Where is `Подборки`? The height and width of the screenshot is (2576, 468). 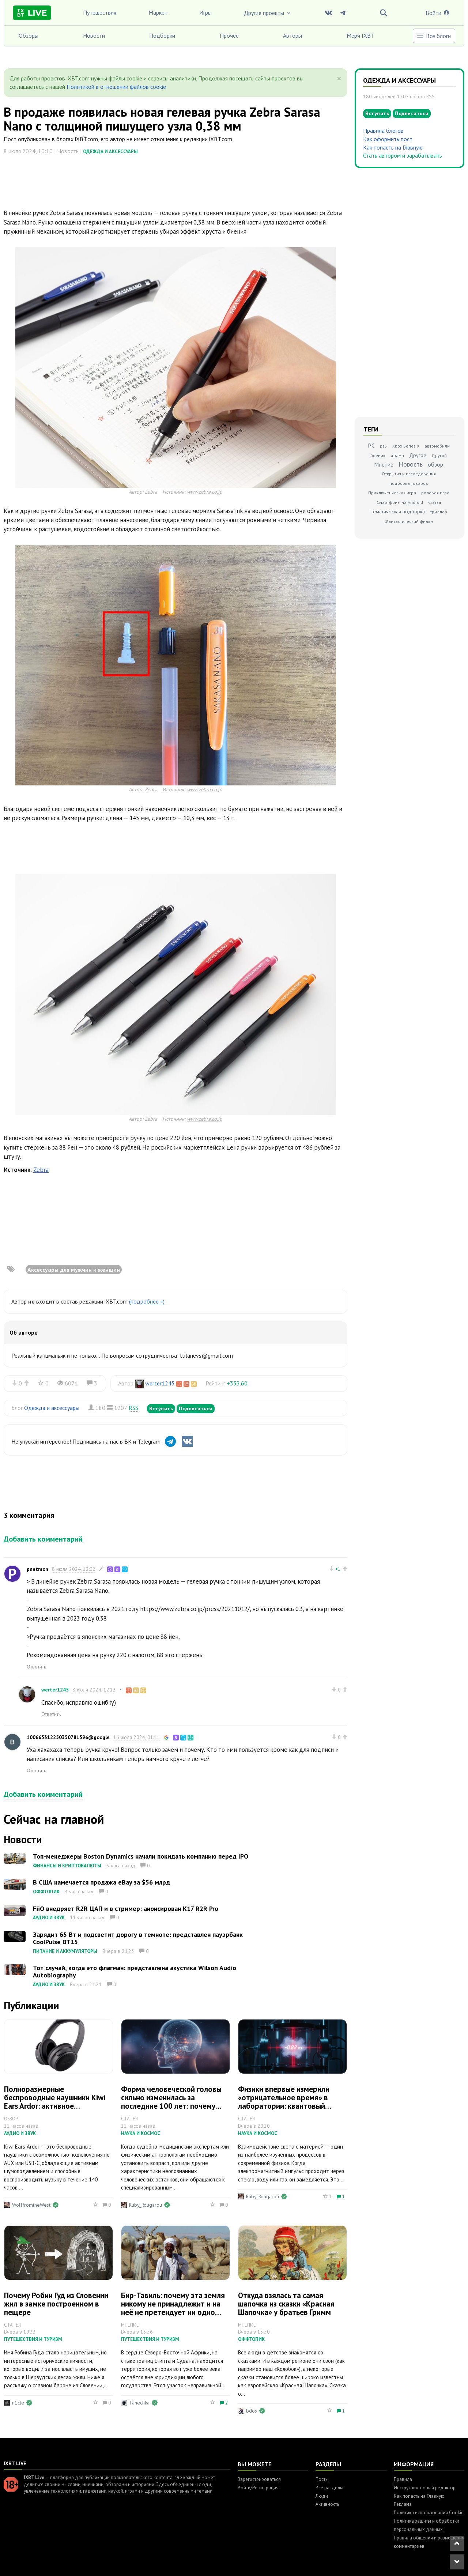 Подборки is located at coordinates (162, 35).